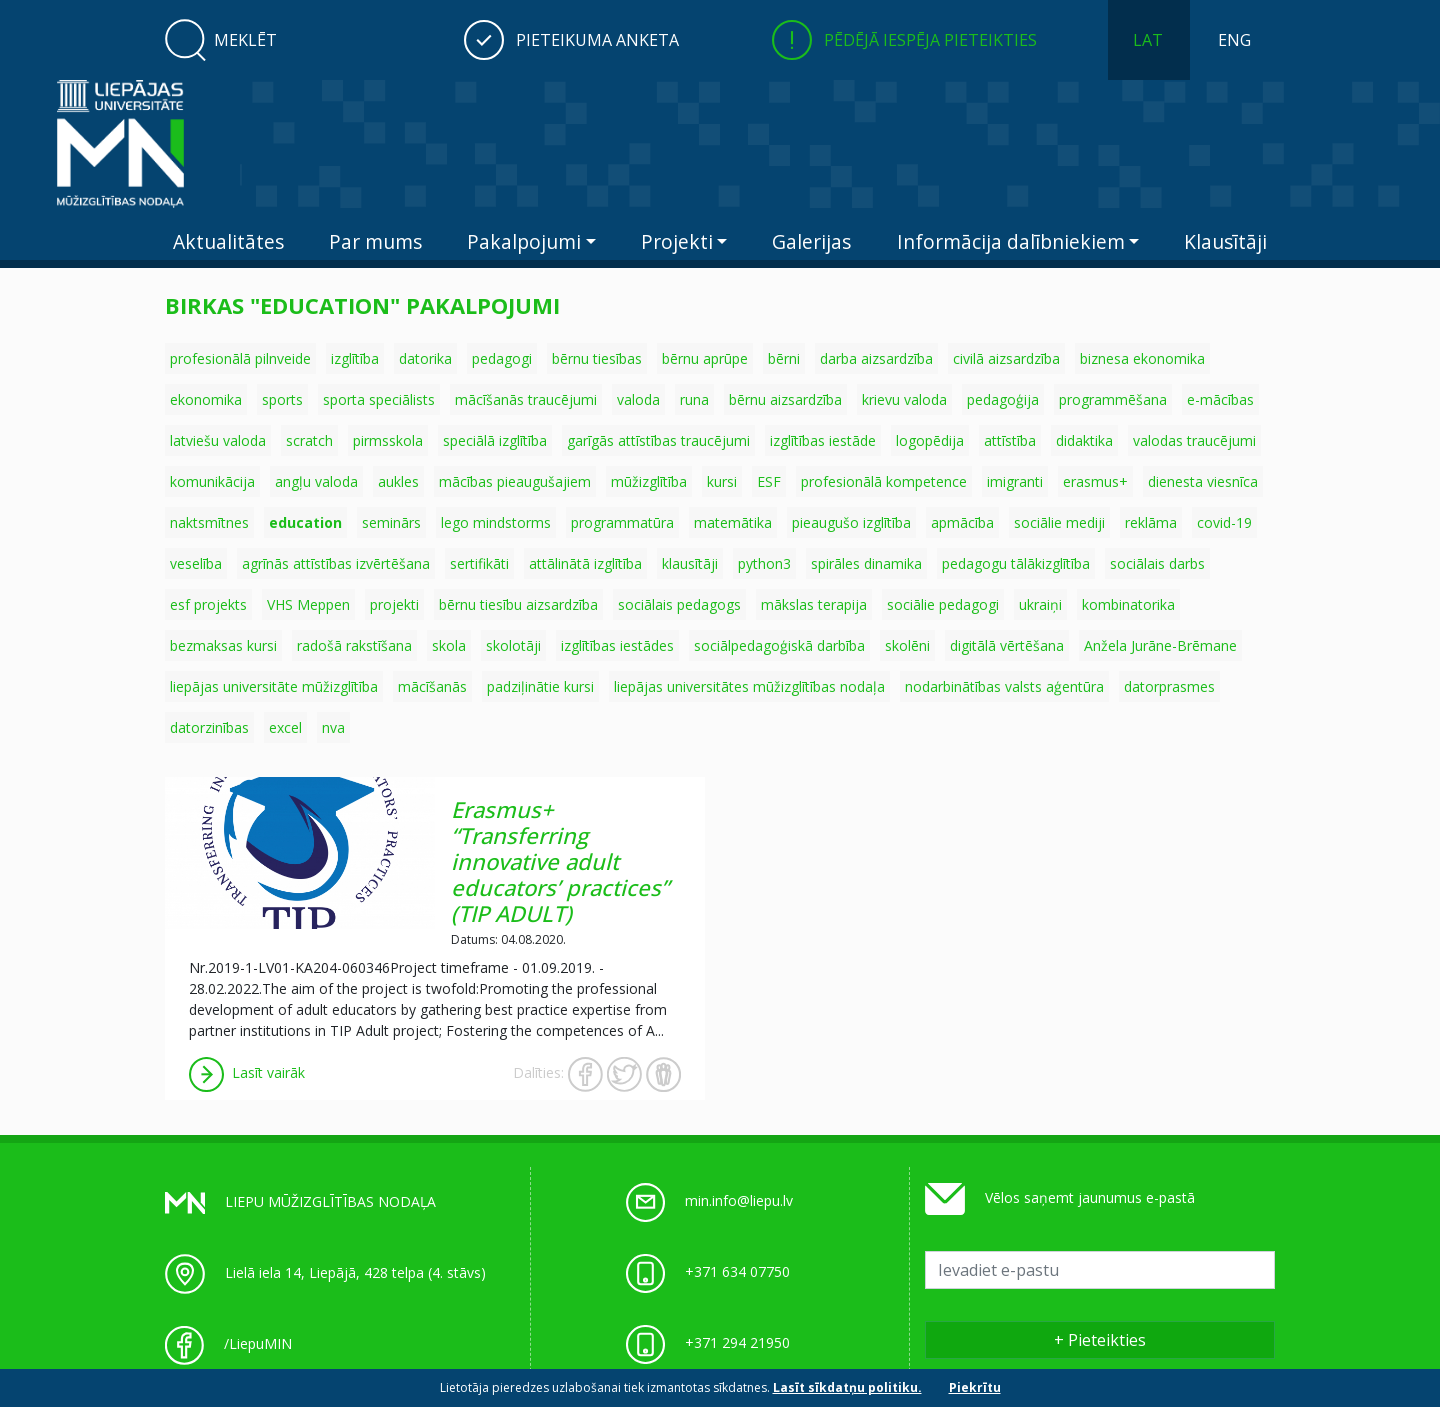 This screenshot has height=1407, width=1440. I want to click on naktsmītnes, so click(209, 522).